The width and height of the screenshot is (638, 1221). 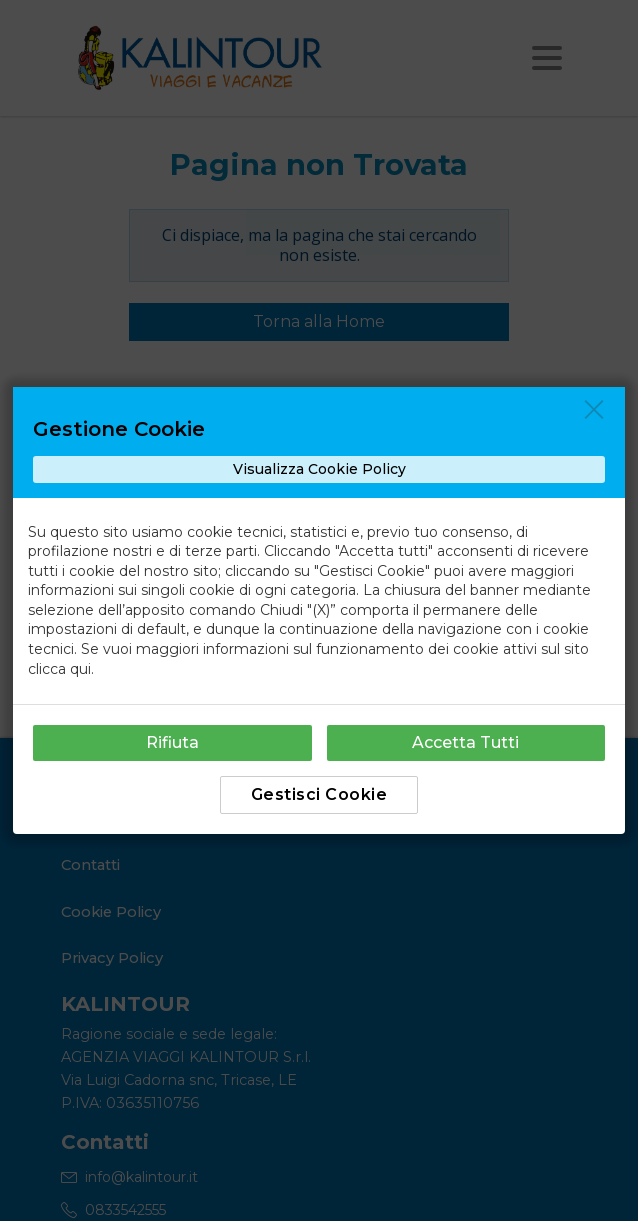 I want to click on Visualizza Cookie Policy, so click(x=319, y=469).